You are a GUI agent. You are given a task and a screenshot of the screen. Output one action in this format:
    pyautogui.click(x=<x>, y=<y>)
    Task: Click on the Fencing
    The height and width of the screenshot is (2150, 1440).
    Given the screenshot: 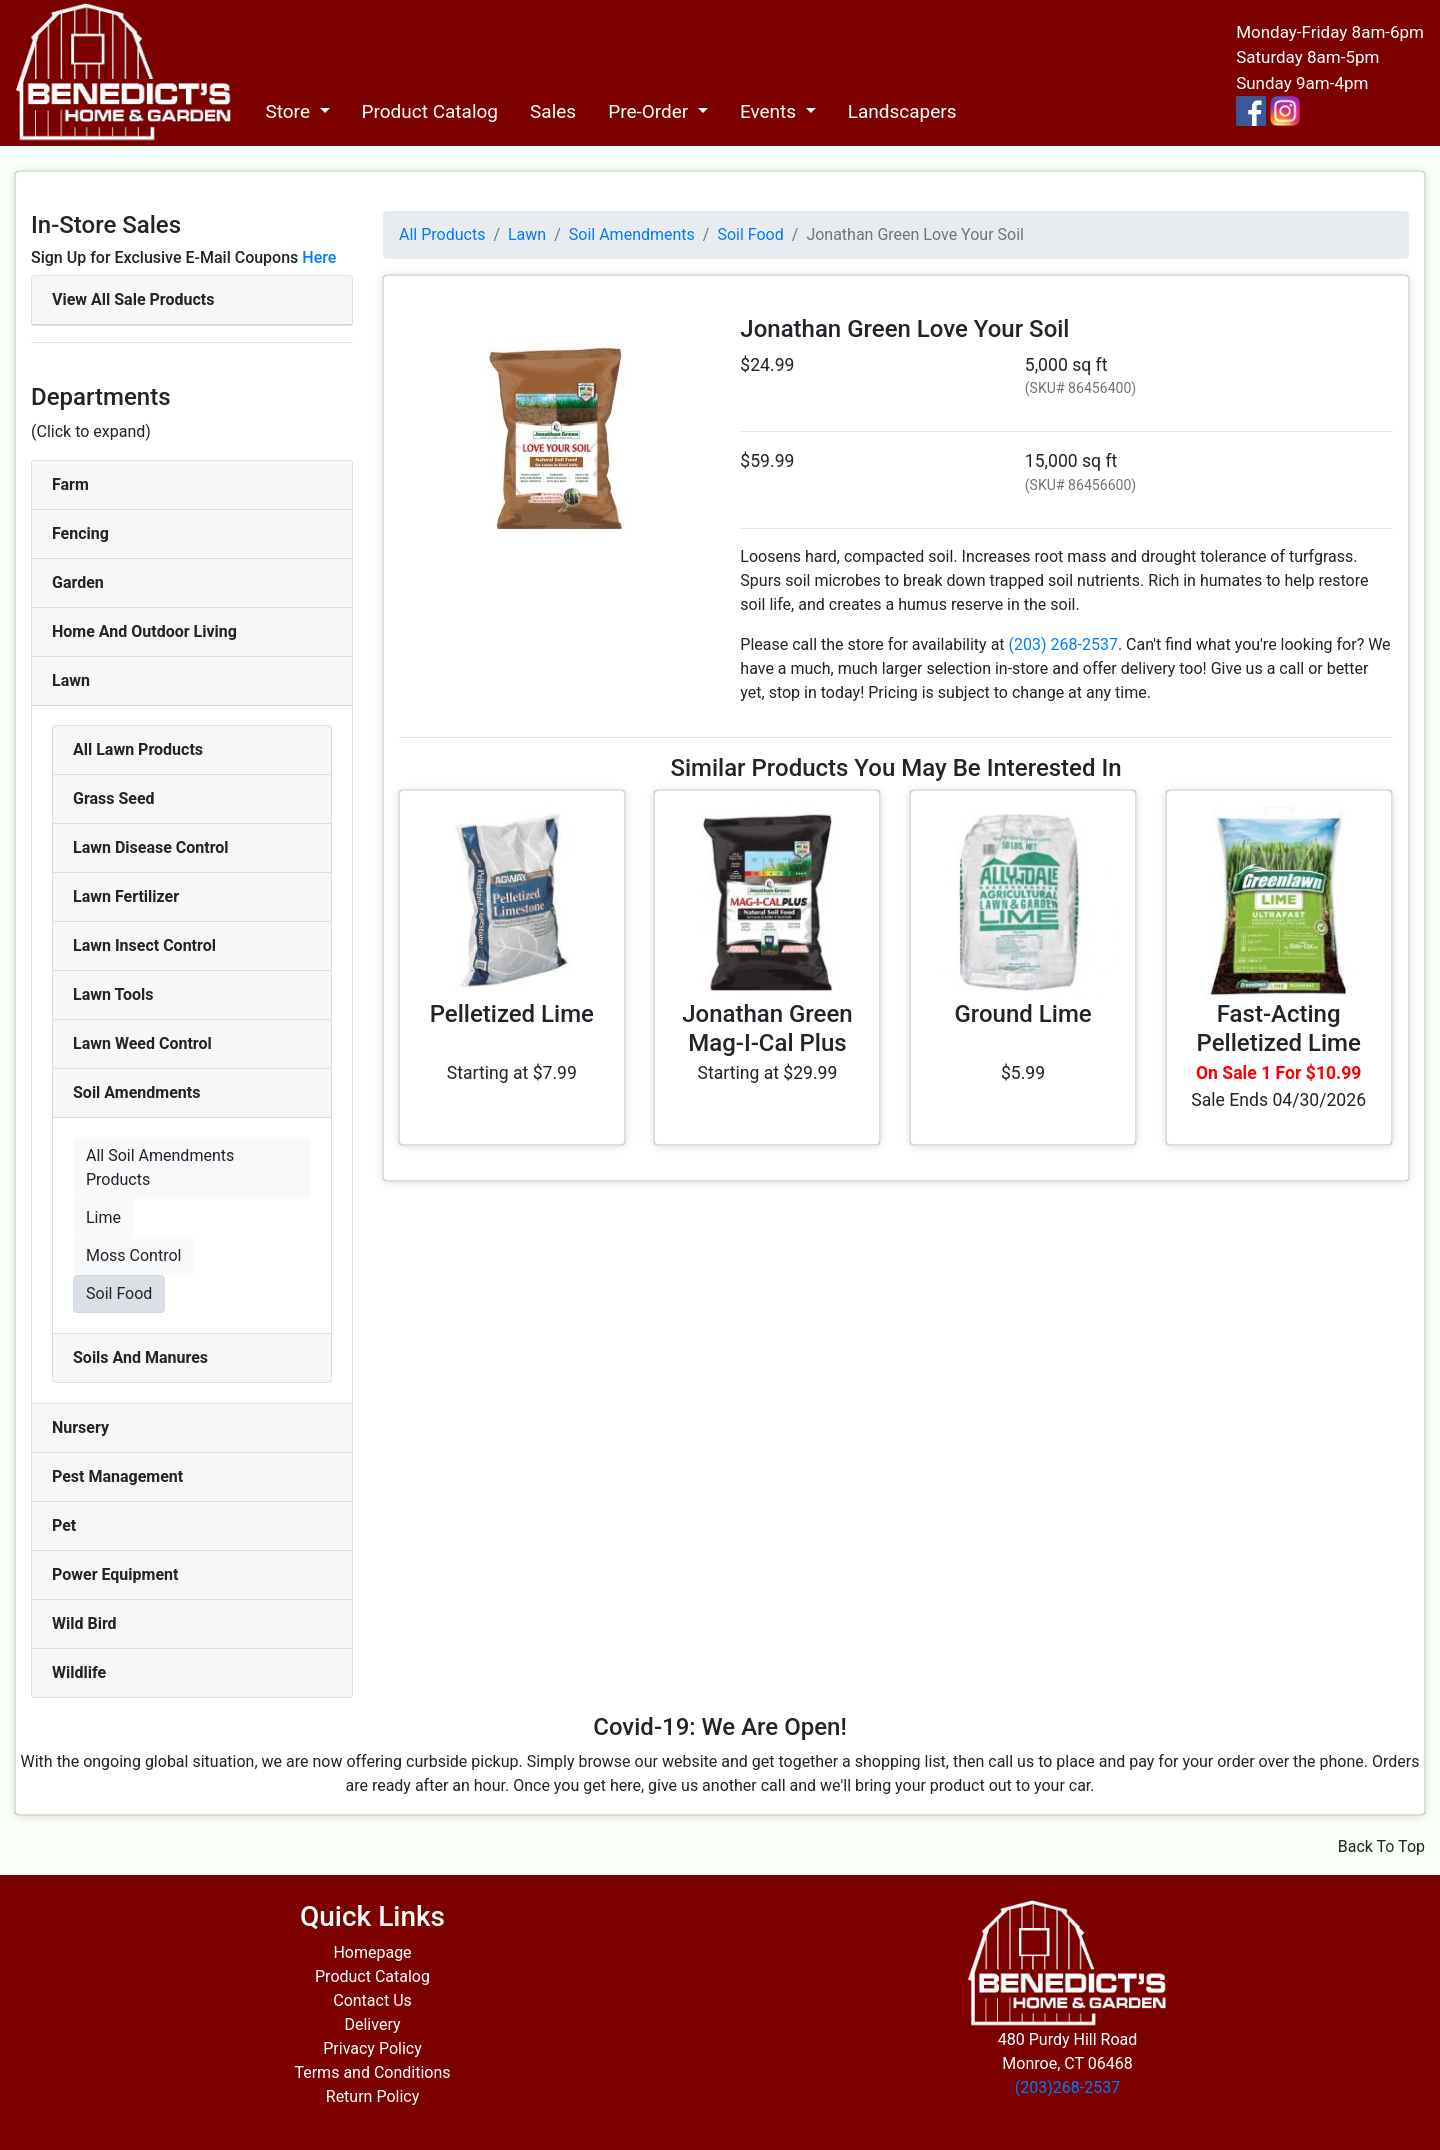 What is the action you would take?
    pyautogui.click(x=80, y=533)
    